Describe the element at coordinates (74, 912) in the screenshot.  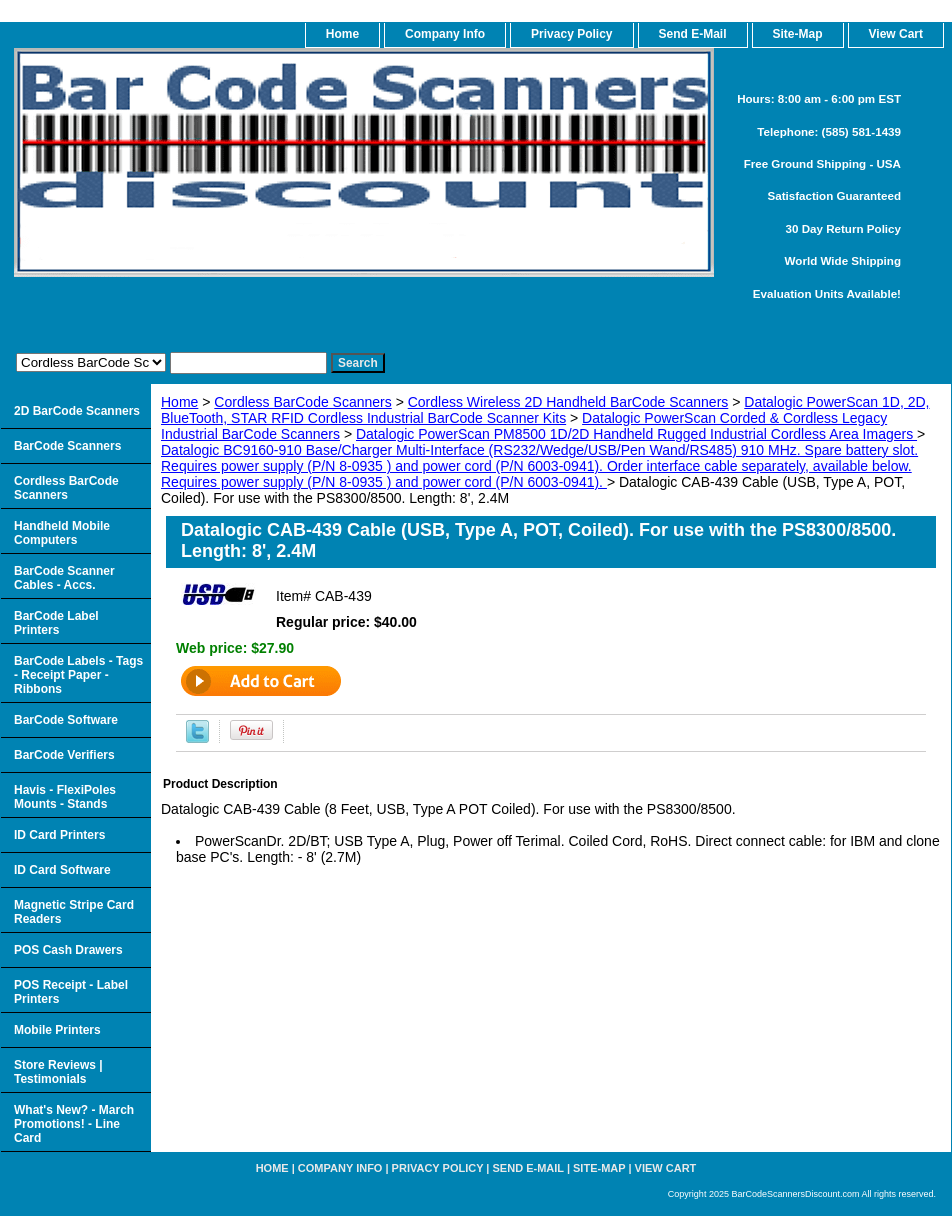
I see `Magnetic Stripe Card Readers` at that location.